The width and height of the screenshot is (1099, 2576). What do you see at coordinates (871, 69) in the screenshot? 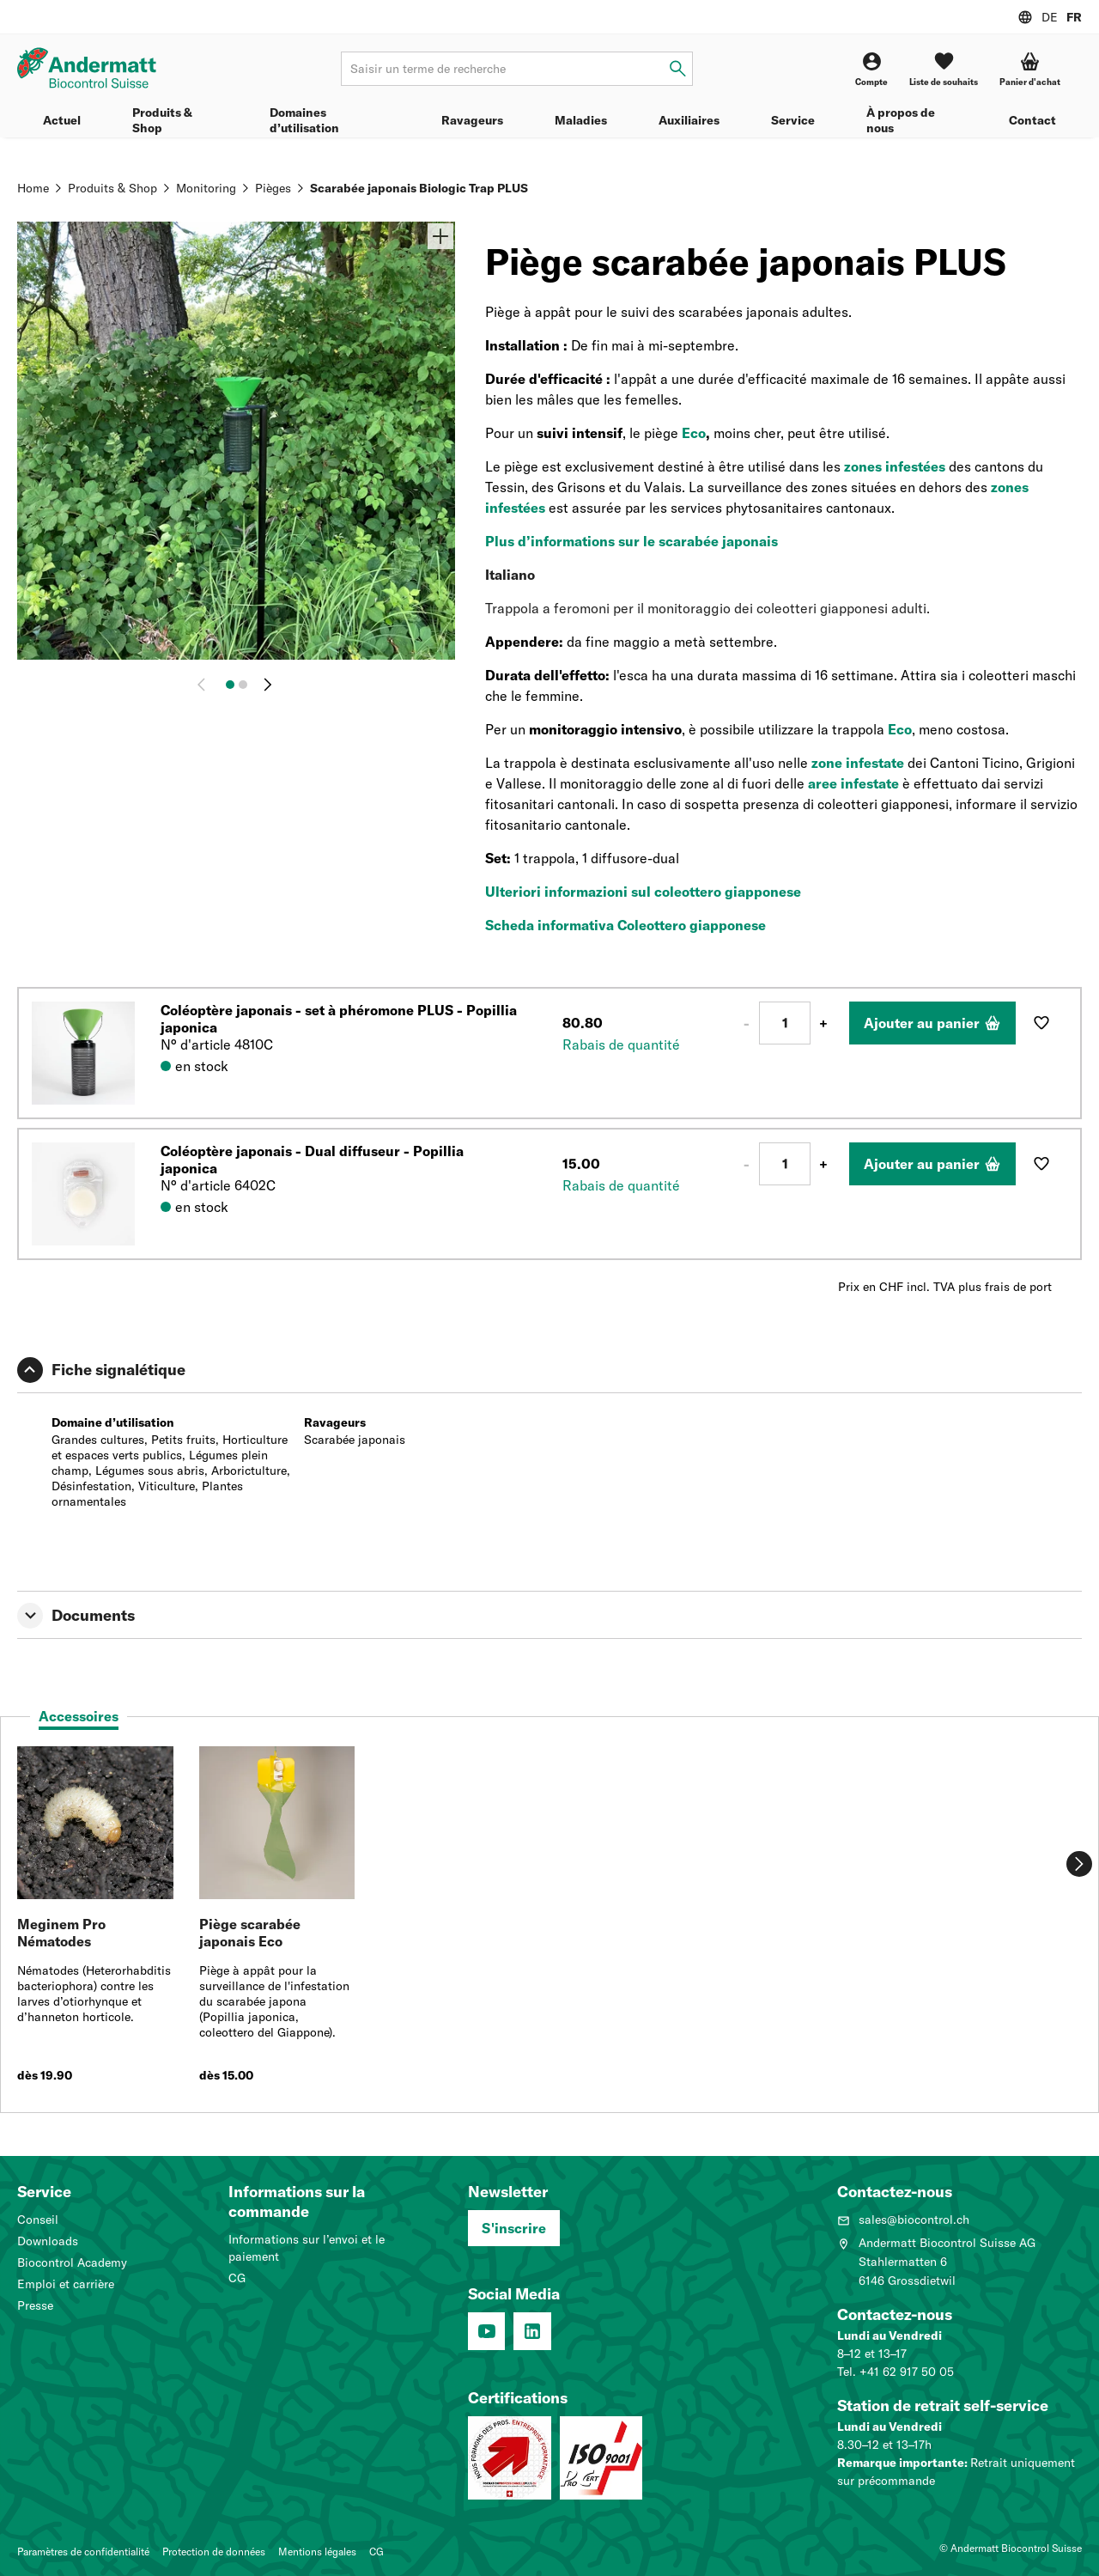
I see `[Compte]` at bounding box center [871, 69].